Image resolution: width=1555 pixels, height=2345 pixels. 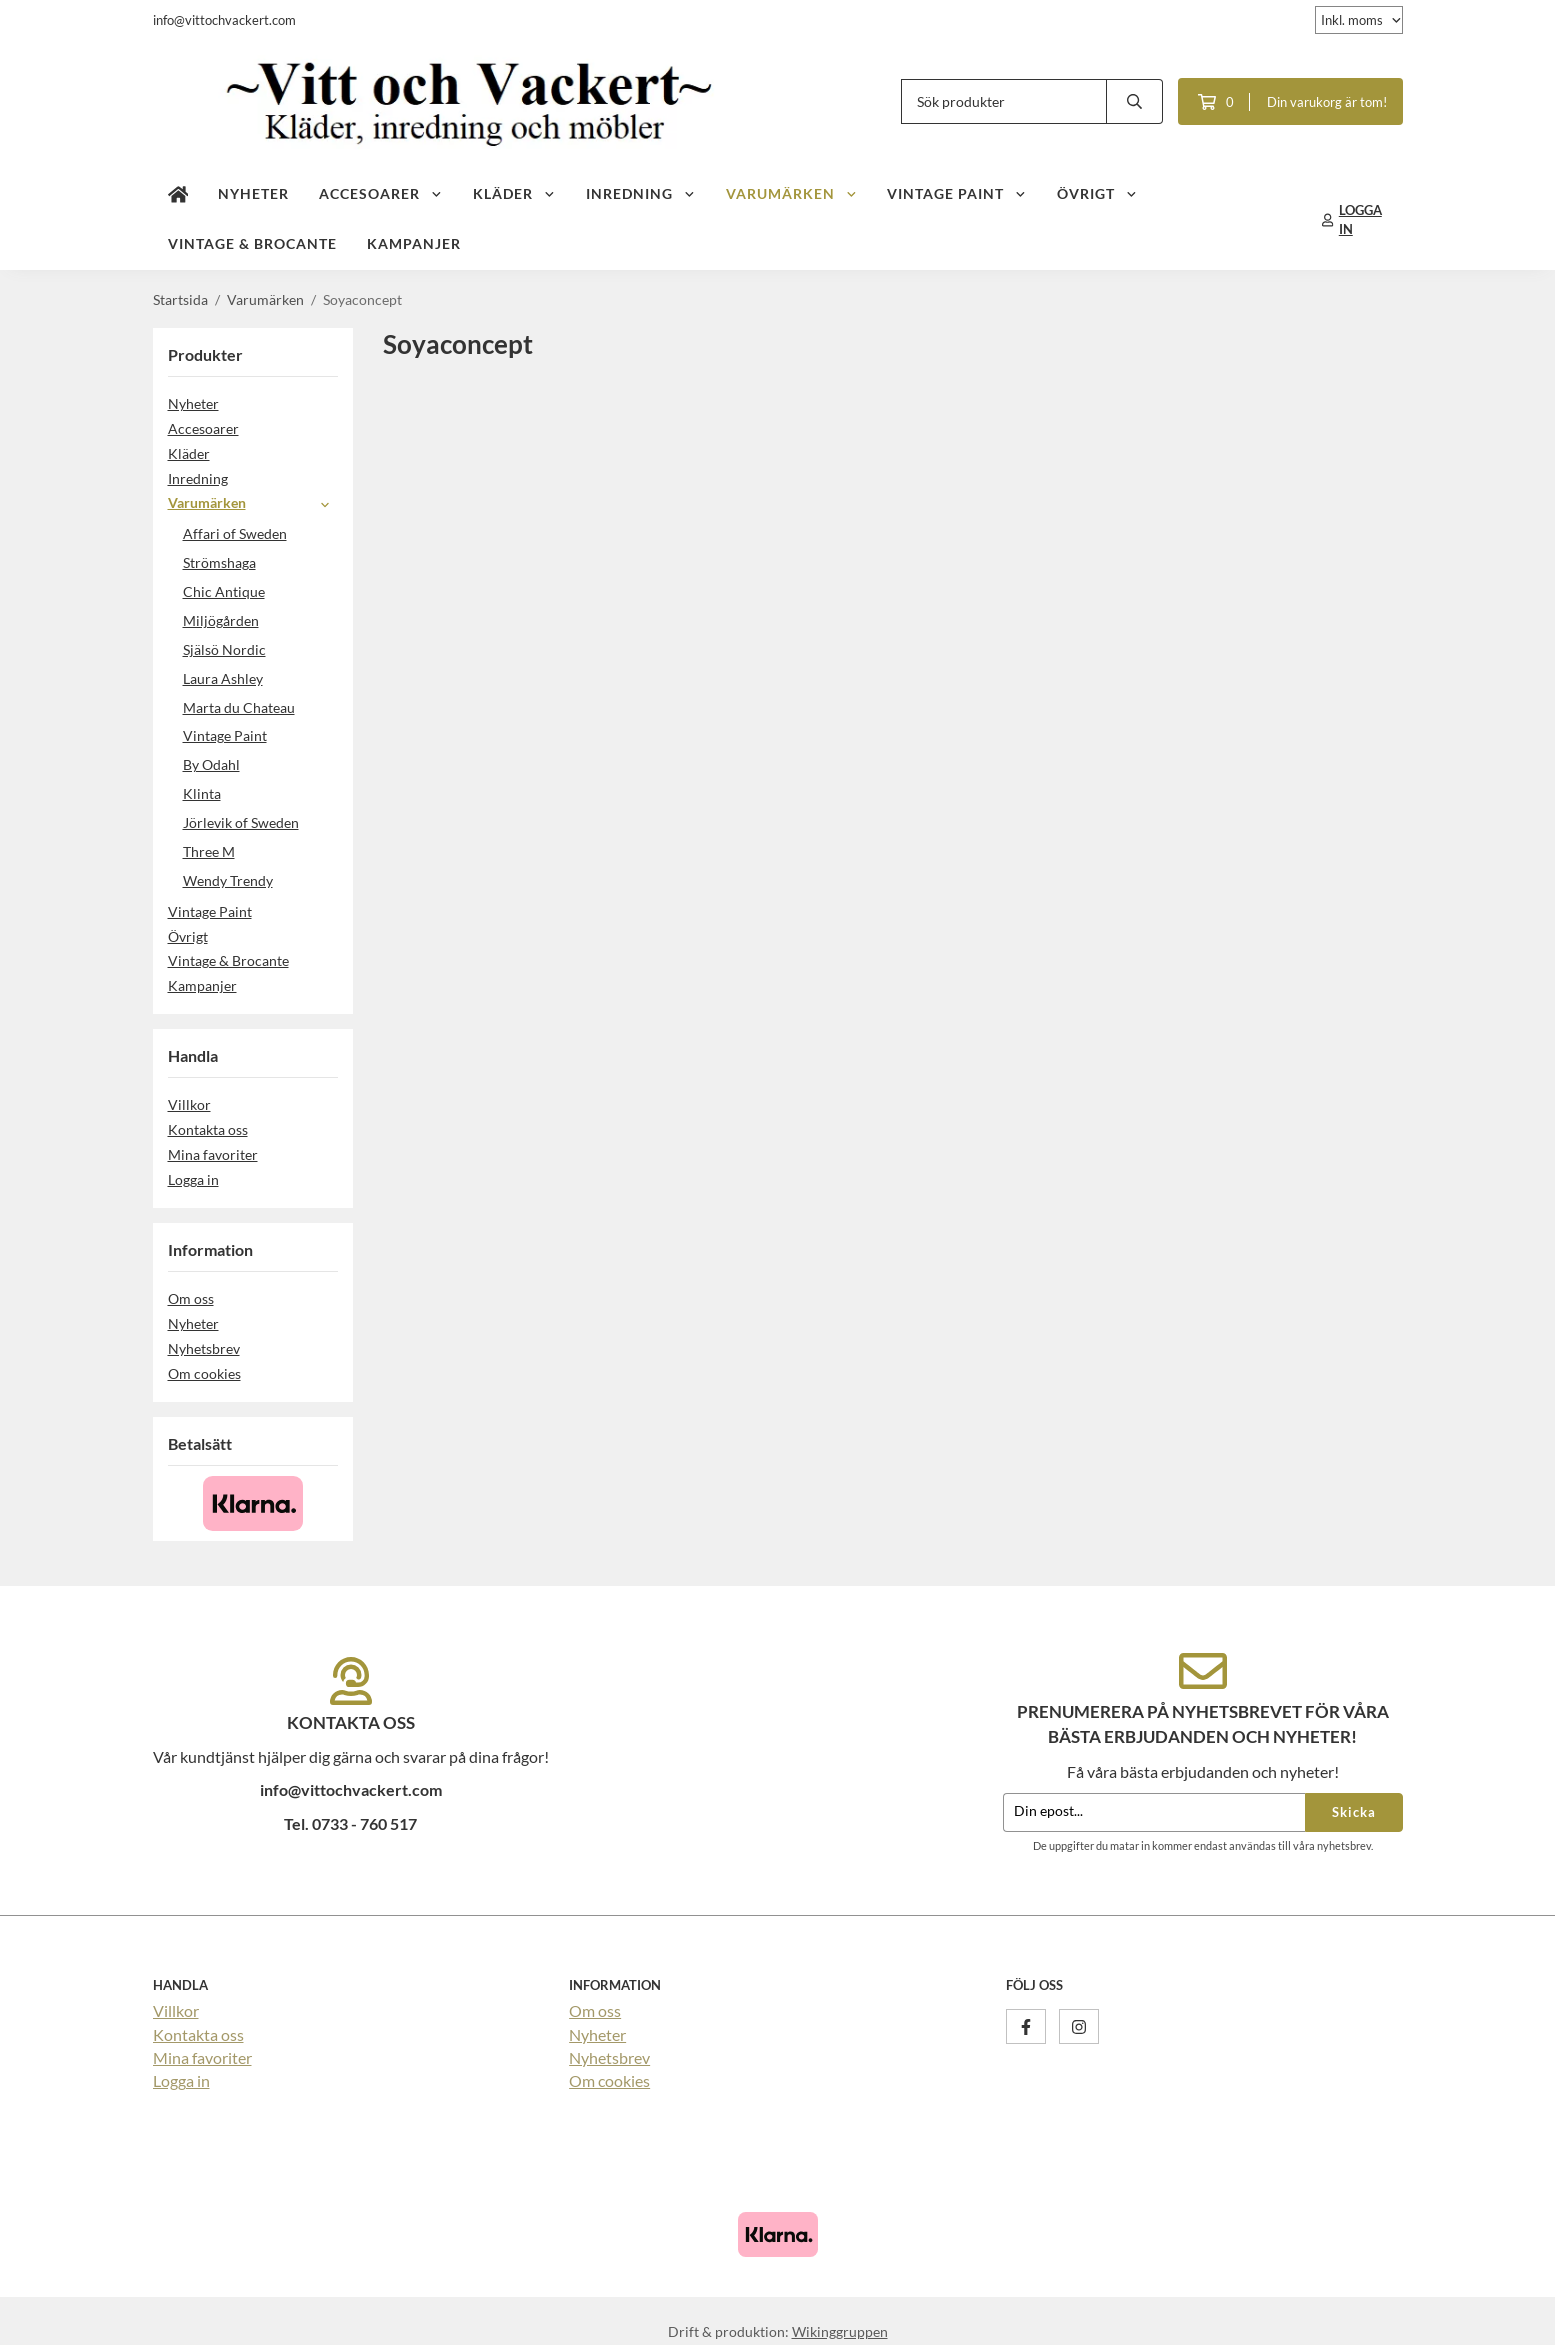 What do you see at coordinates (208, 1128) in the screenshot?
I see `Kontakta oss` at bounding box center [208, 1128].